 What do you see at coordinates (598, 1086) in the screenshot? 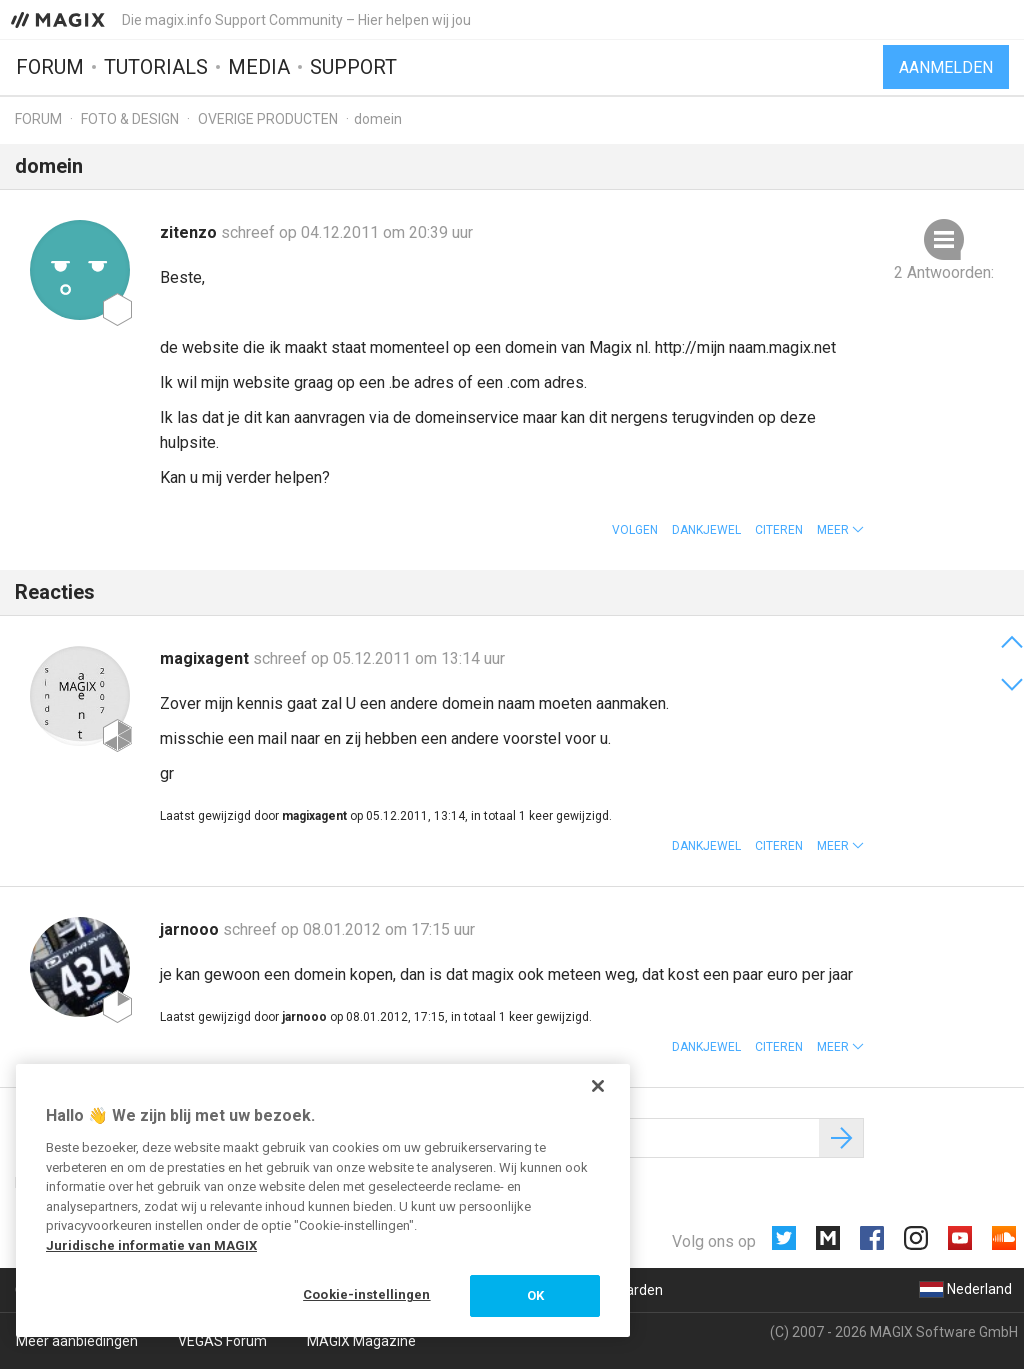
I see `[Sluiten]` at bounding box center [598, 1086].